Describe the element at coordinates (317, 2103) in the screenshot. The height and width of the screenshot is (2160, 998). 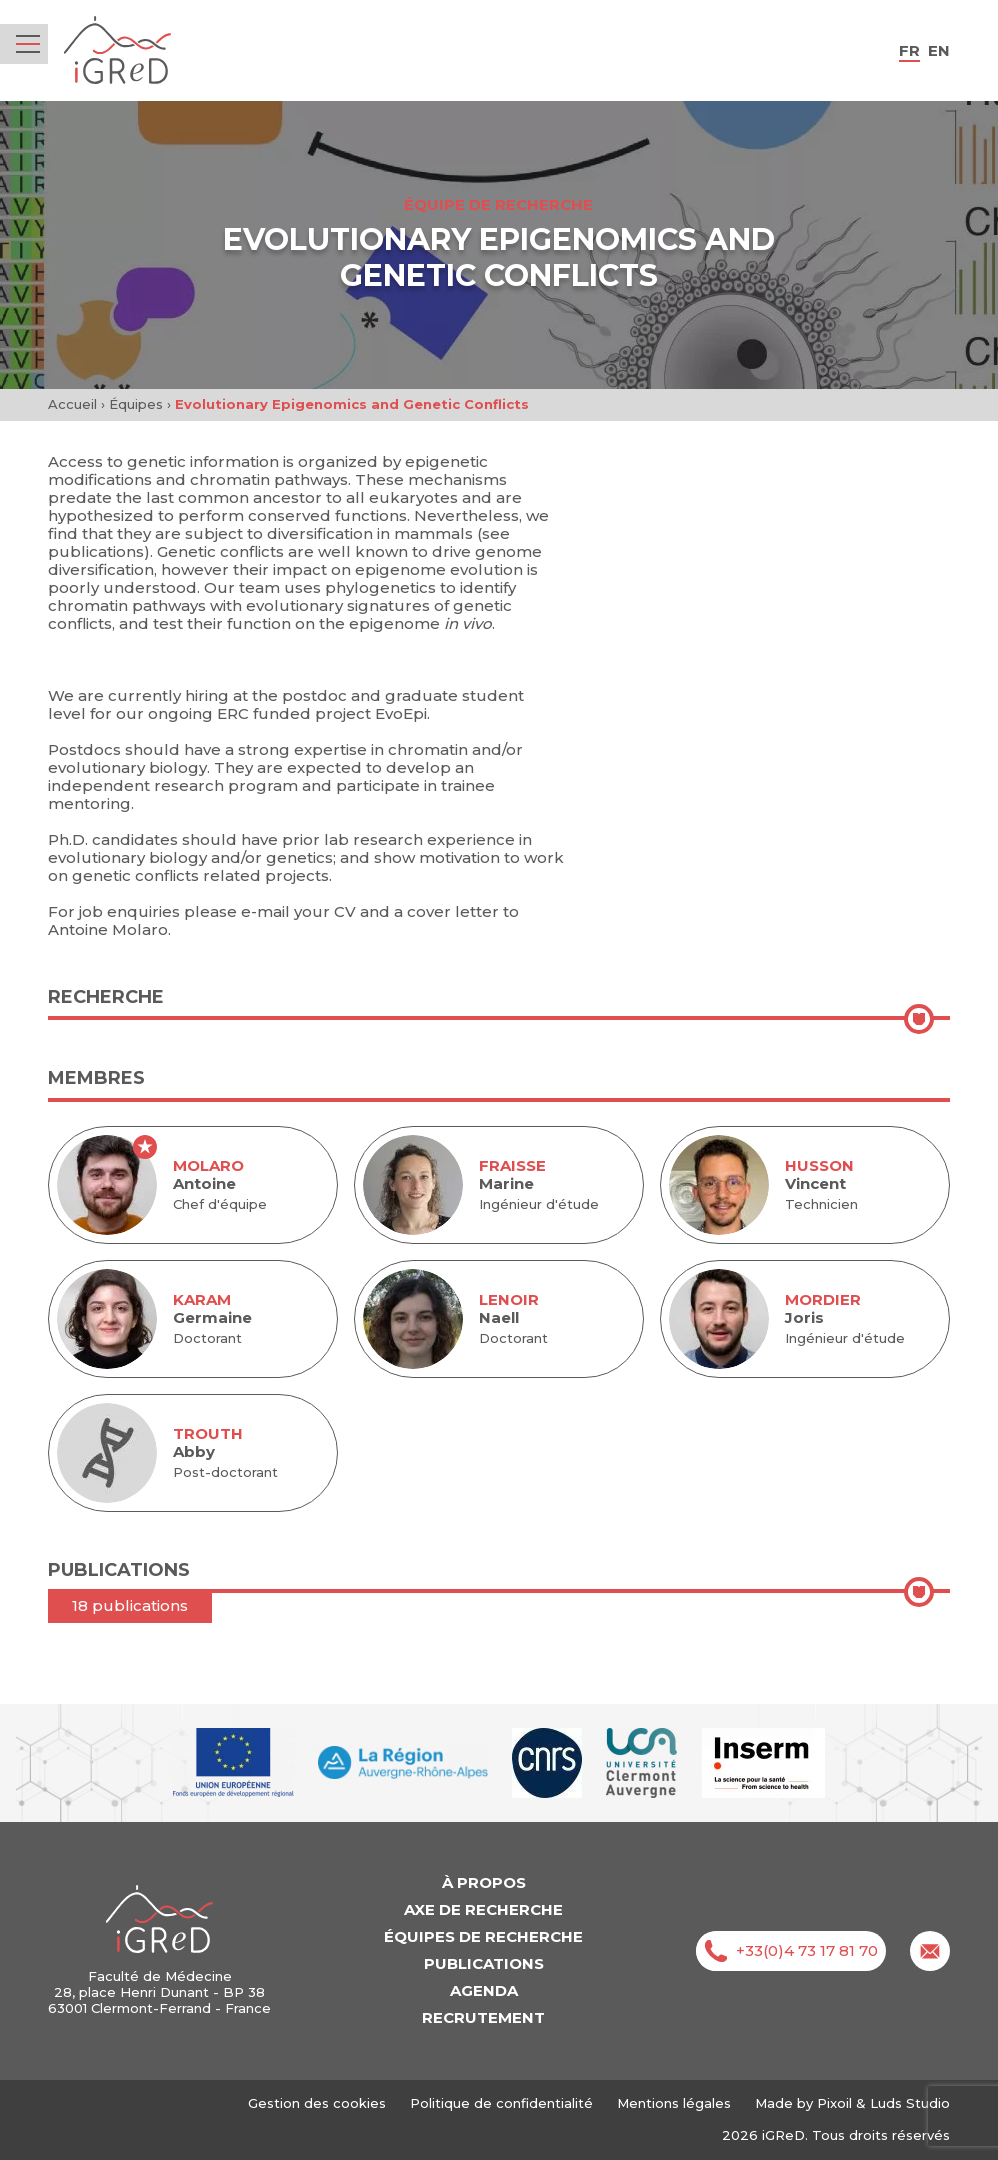
I see `Gestion des cookies` at that location.